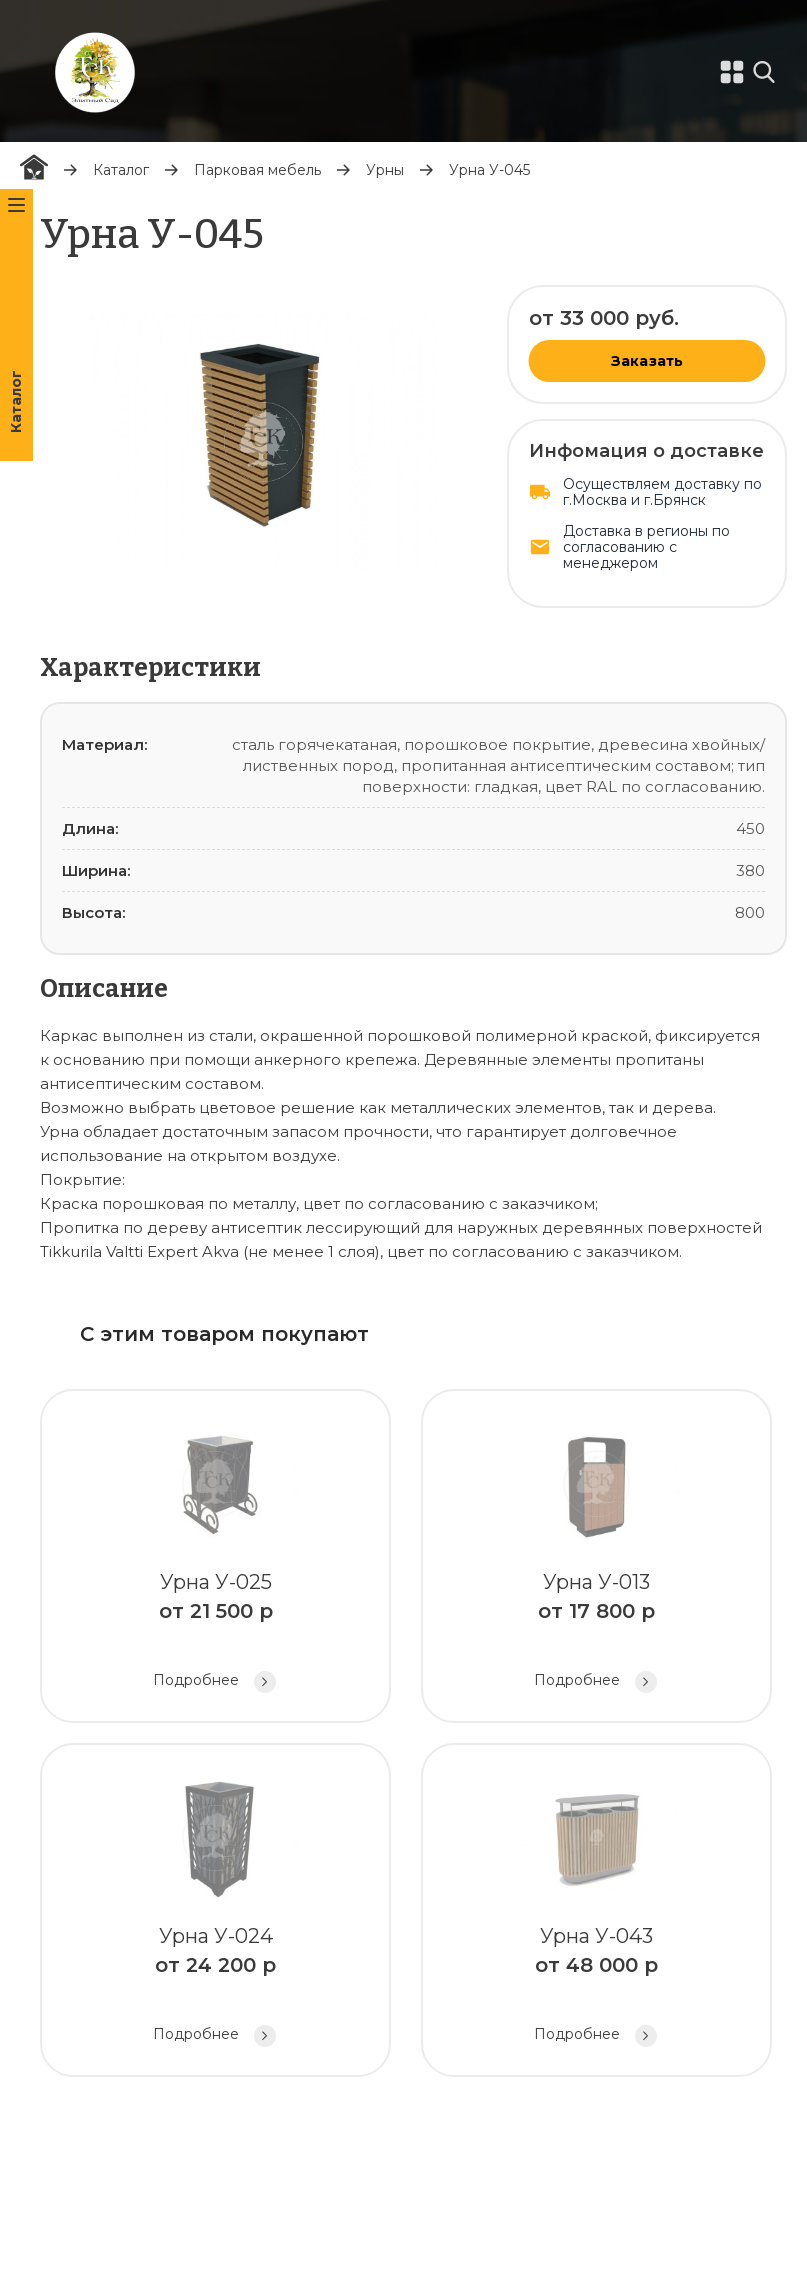 The height and width of the screenshot is (2283, 807). Describe the element at coordinates (385, 170) in the screenshot. I see `Урны` at that location.